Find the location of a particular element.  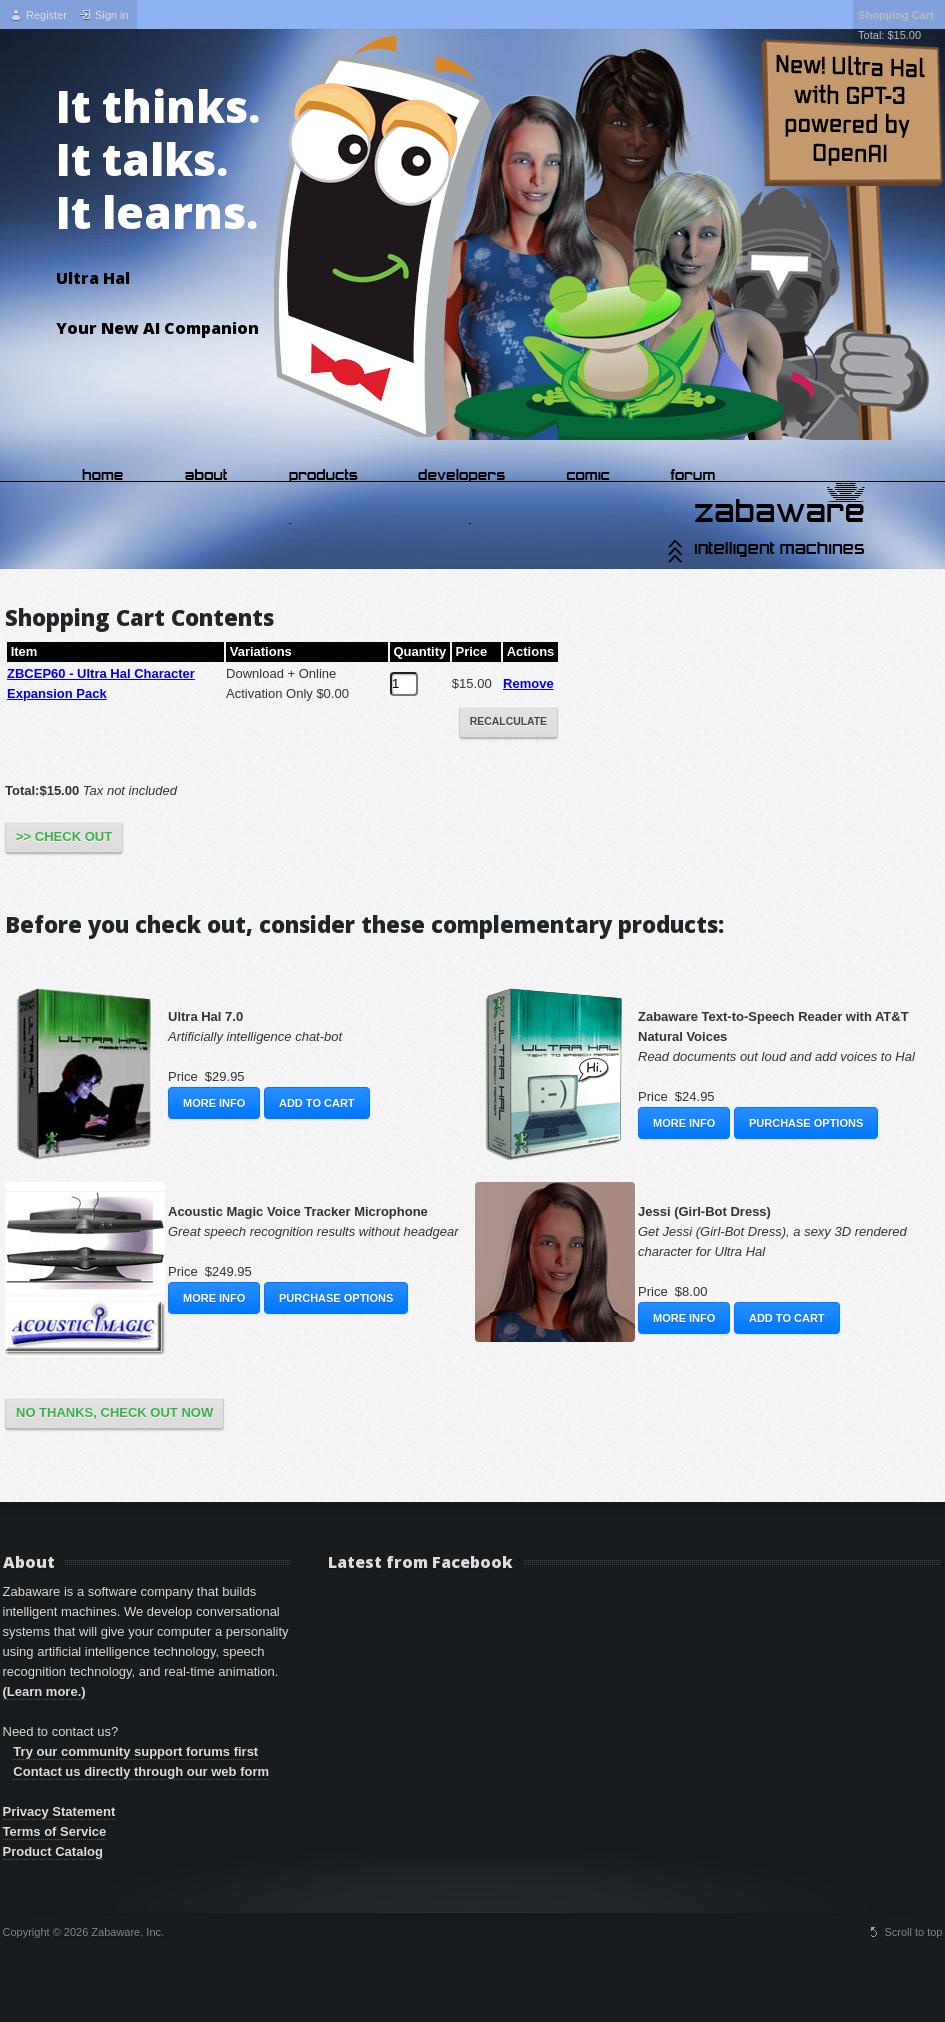

Remove is located at coordinates (528, 683).